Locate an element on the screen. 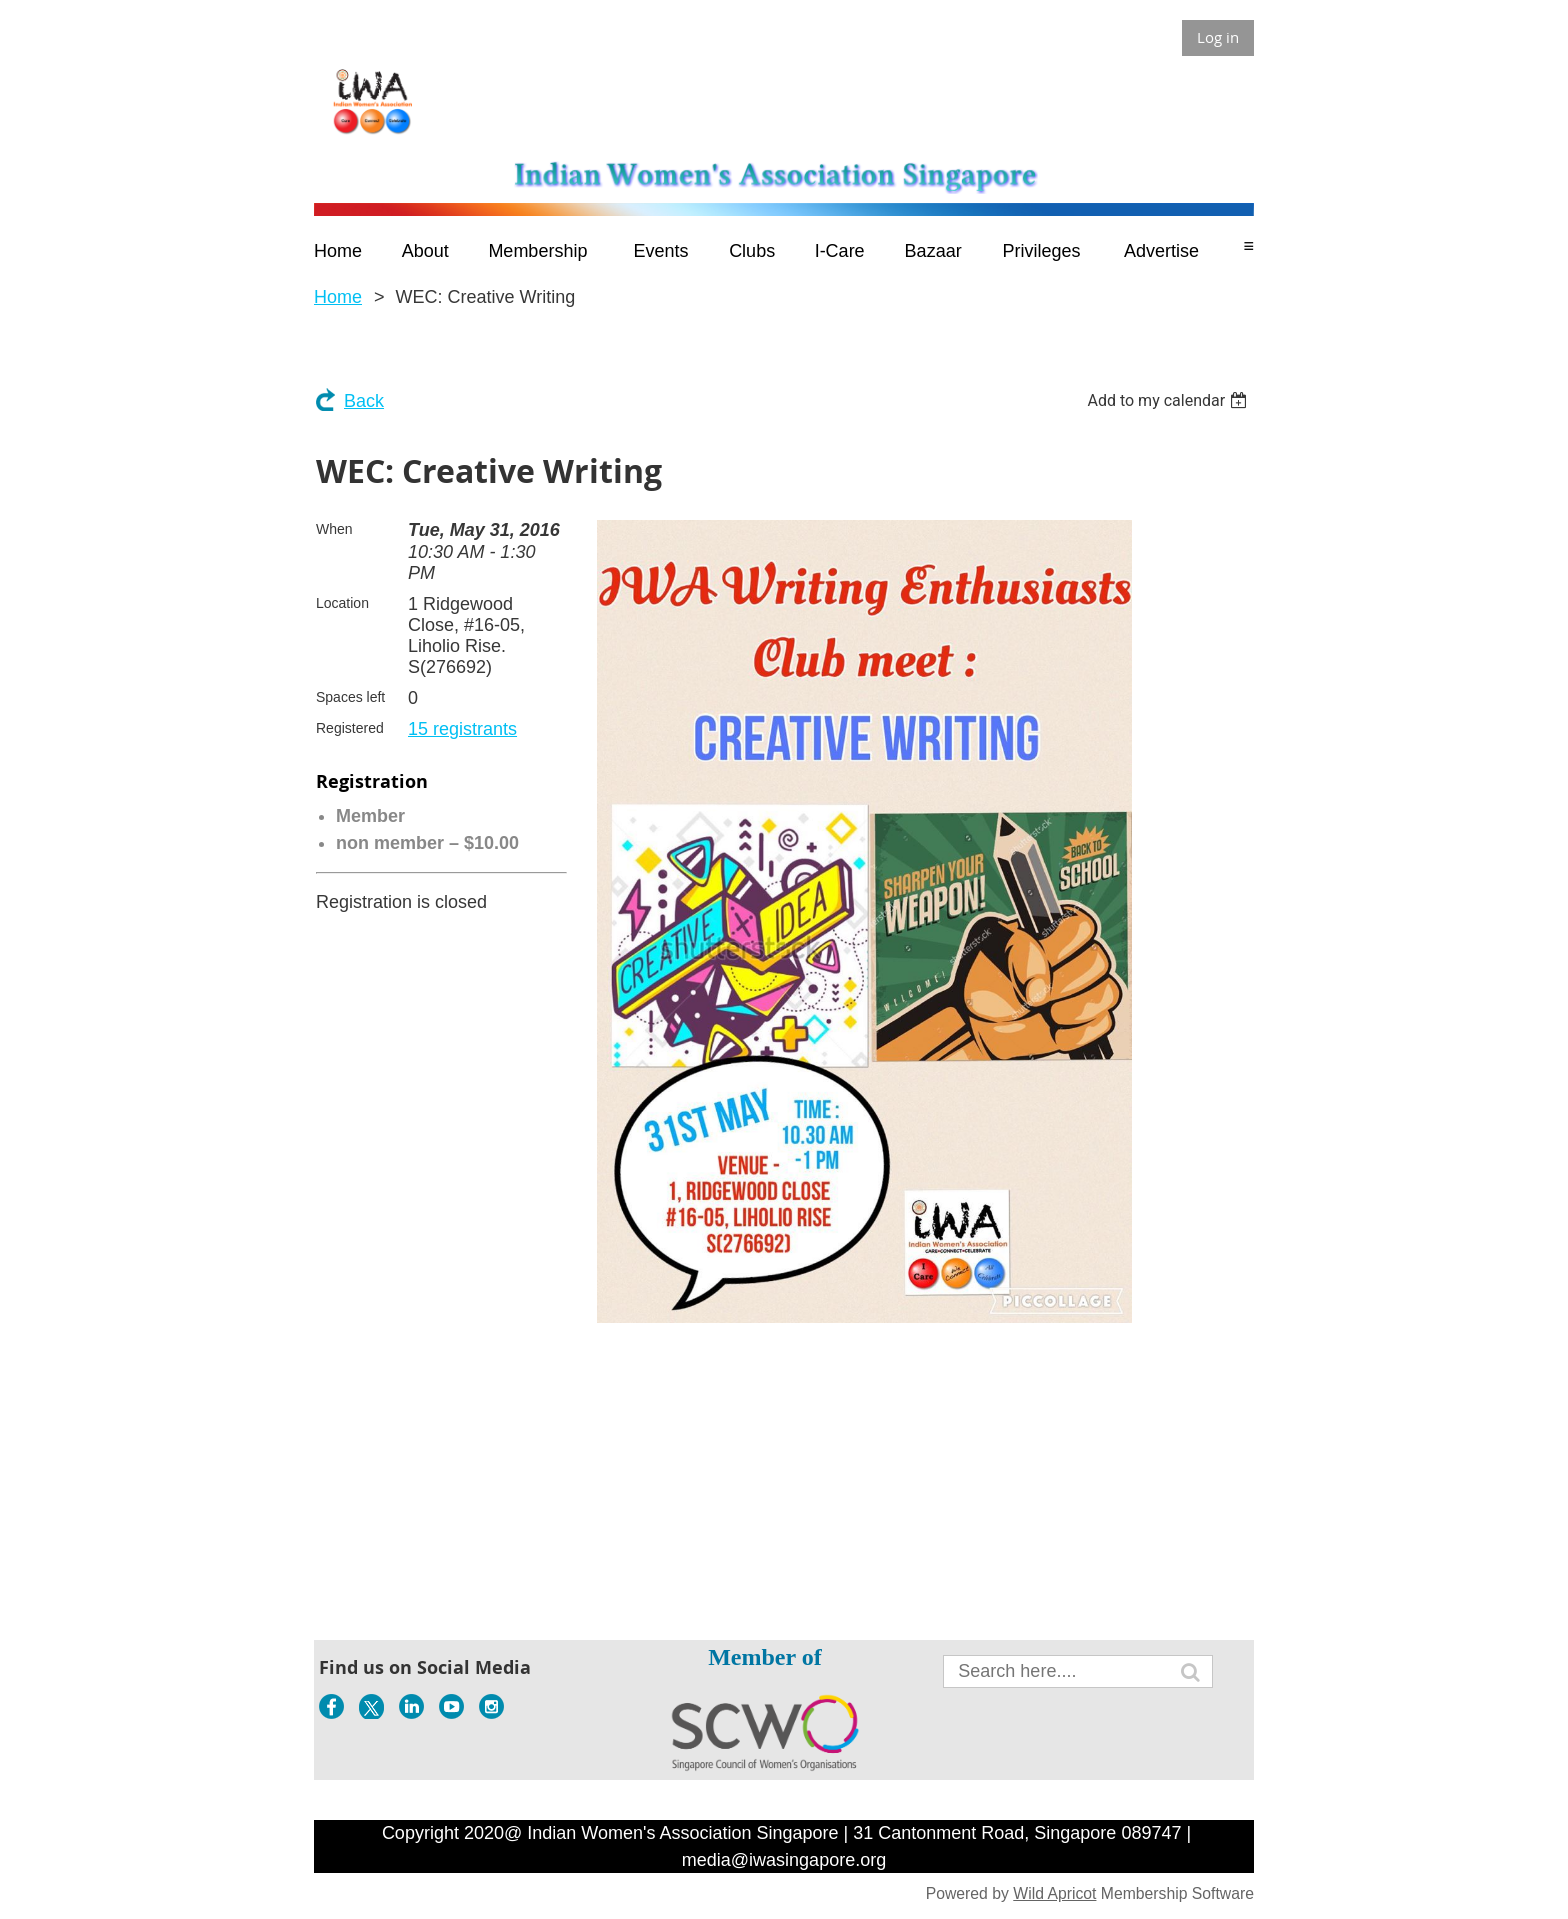 The image size is (1568, 1919). Home is located at coordinates (338, 297).